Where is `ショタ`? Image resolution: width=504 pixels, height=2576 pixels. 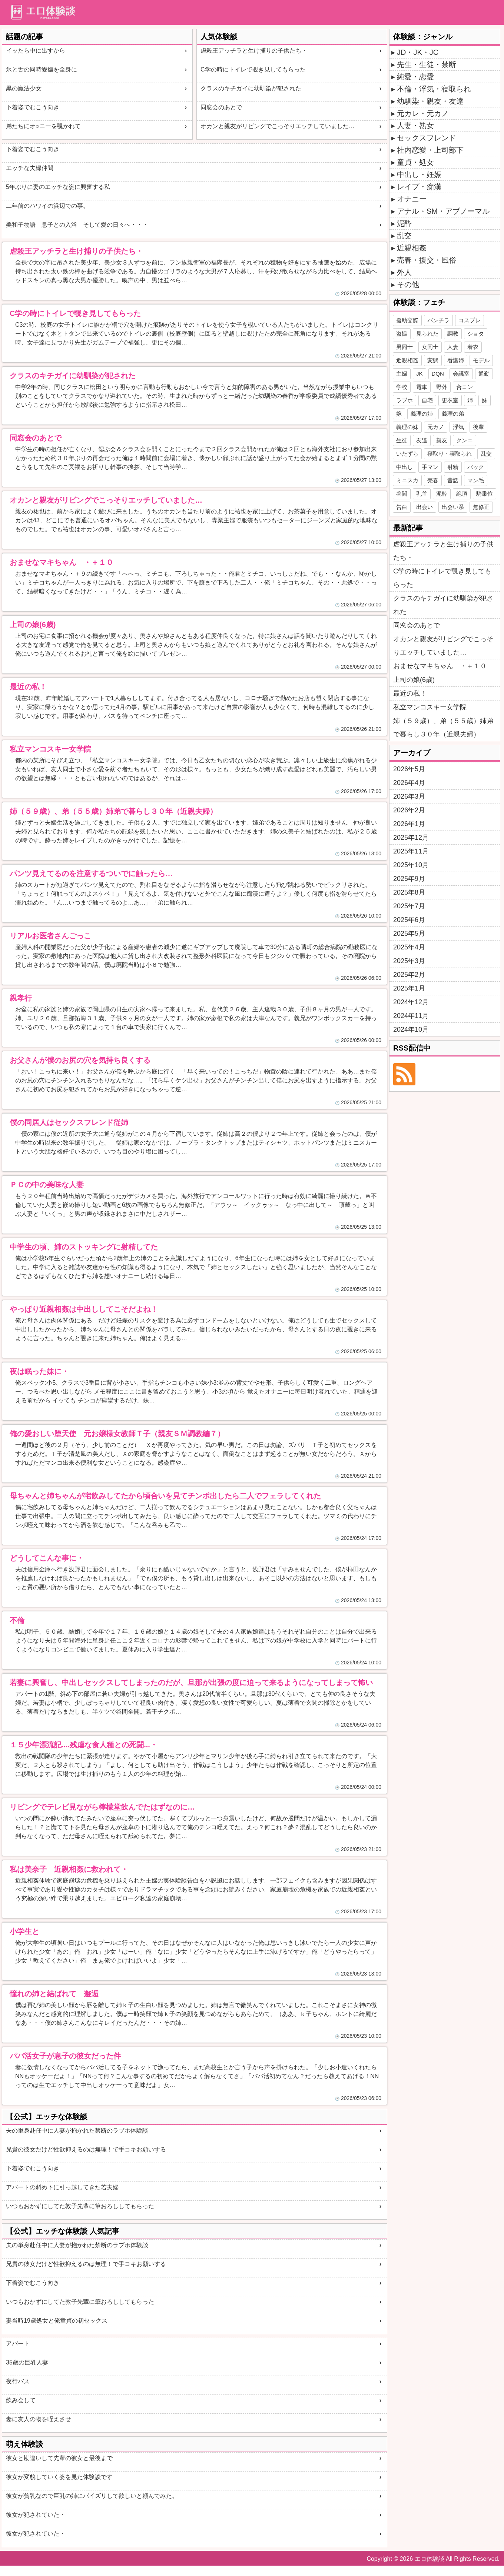
ショタ is located at coordinates (475, 333).